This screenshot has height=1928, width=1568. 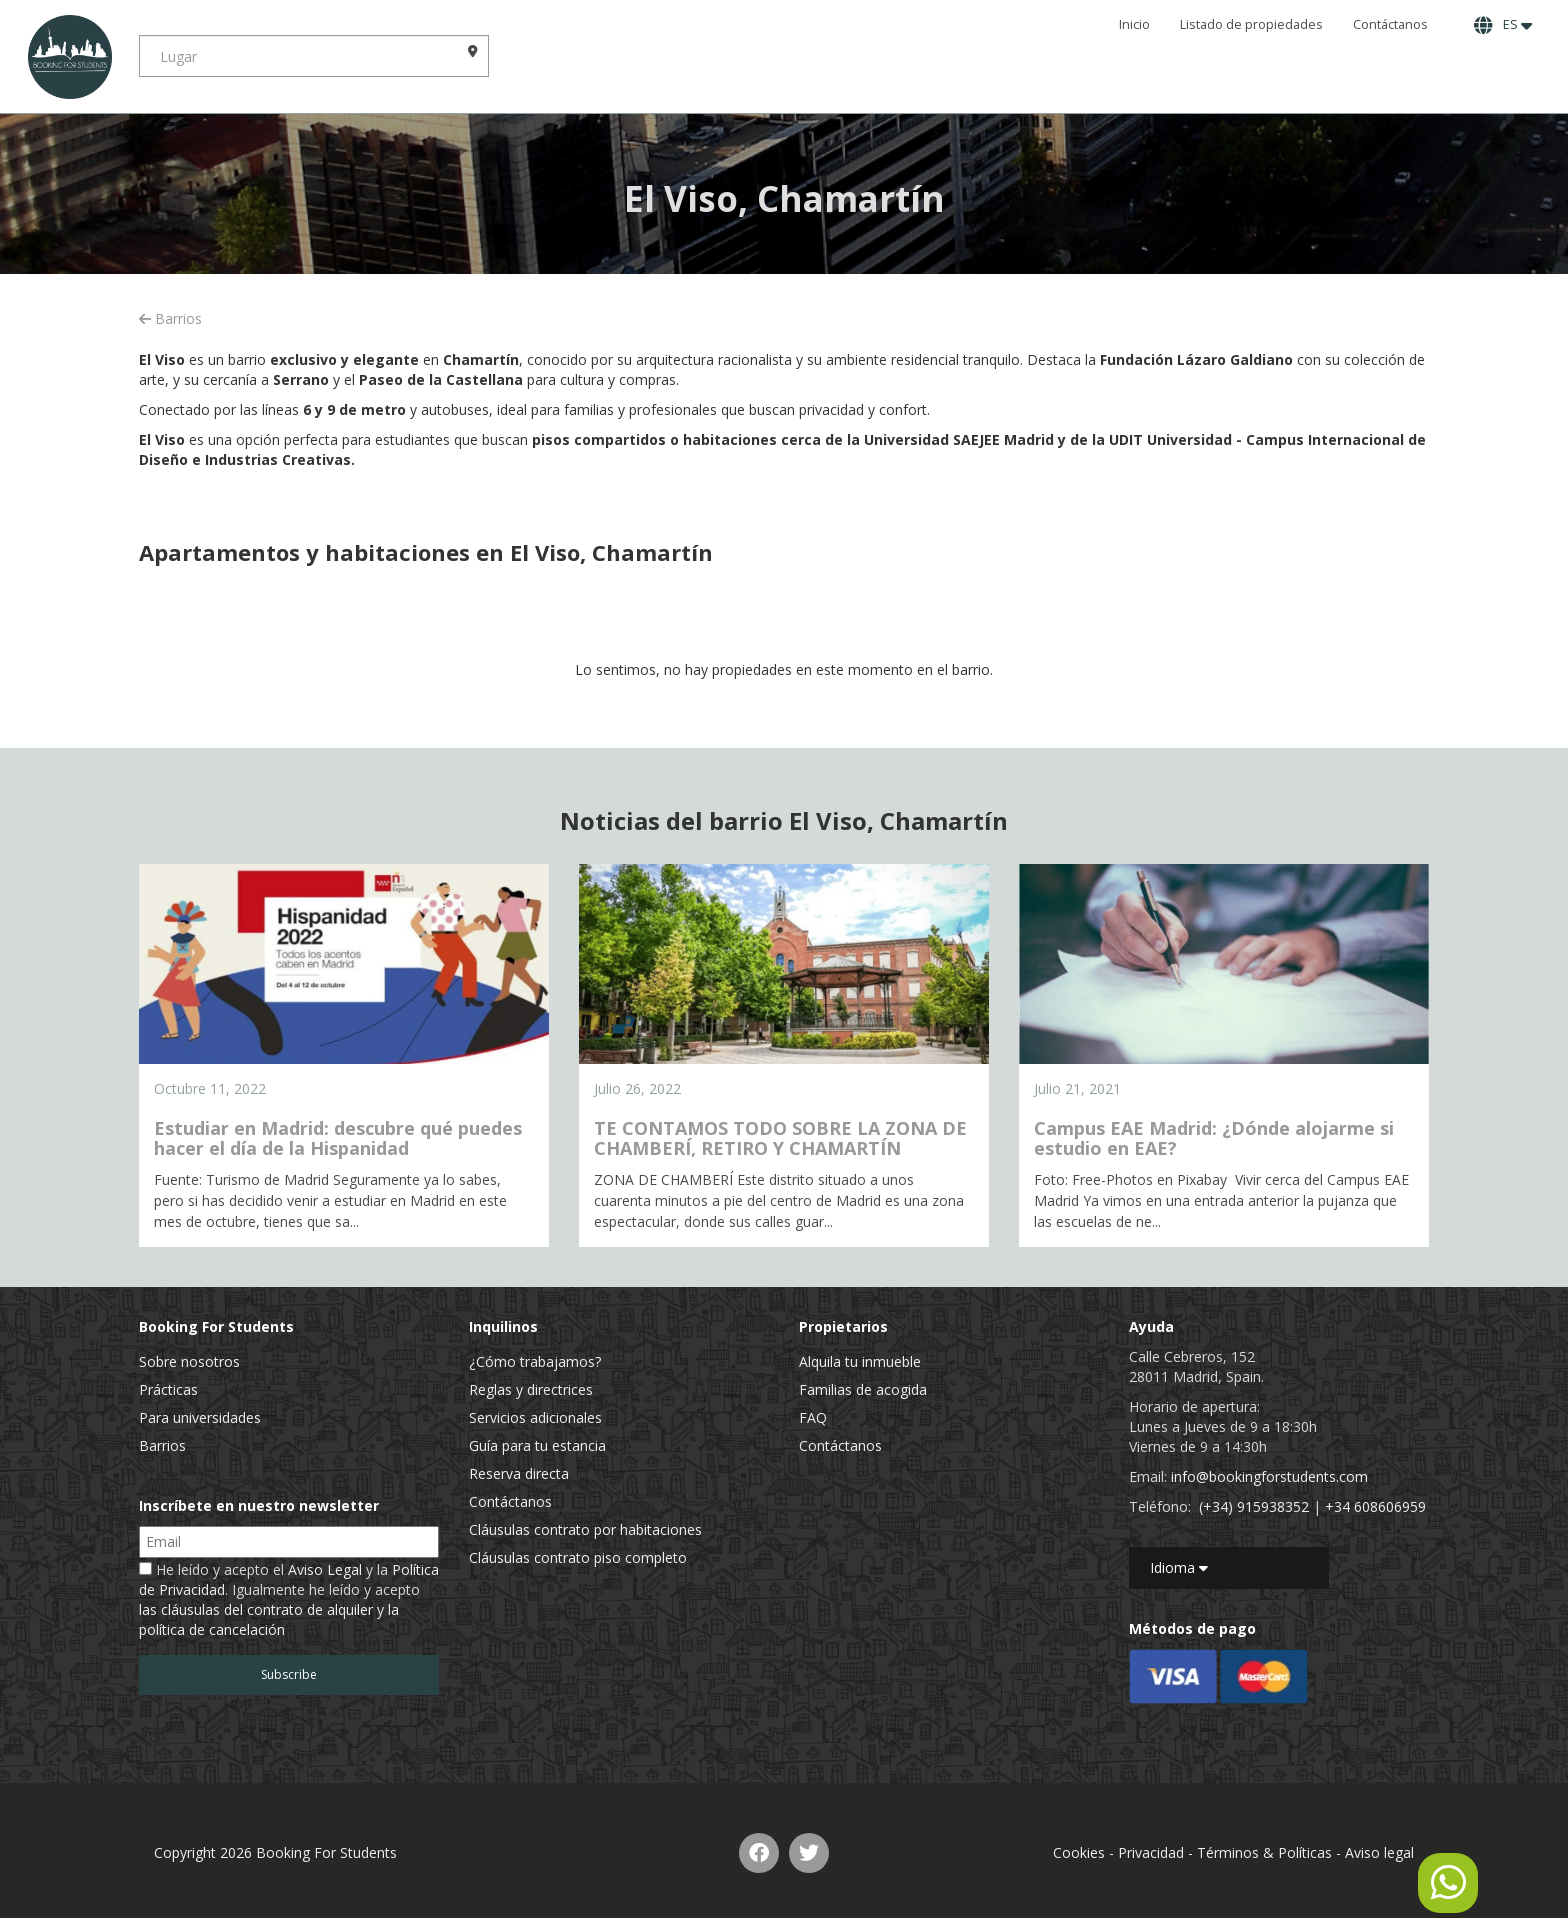 What do you see at coordinates (200, 1417) in the screenshot?
I see `Para universidades` at bounding box center [200, 1417].